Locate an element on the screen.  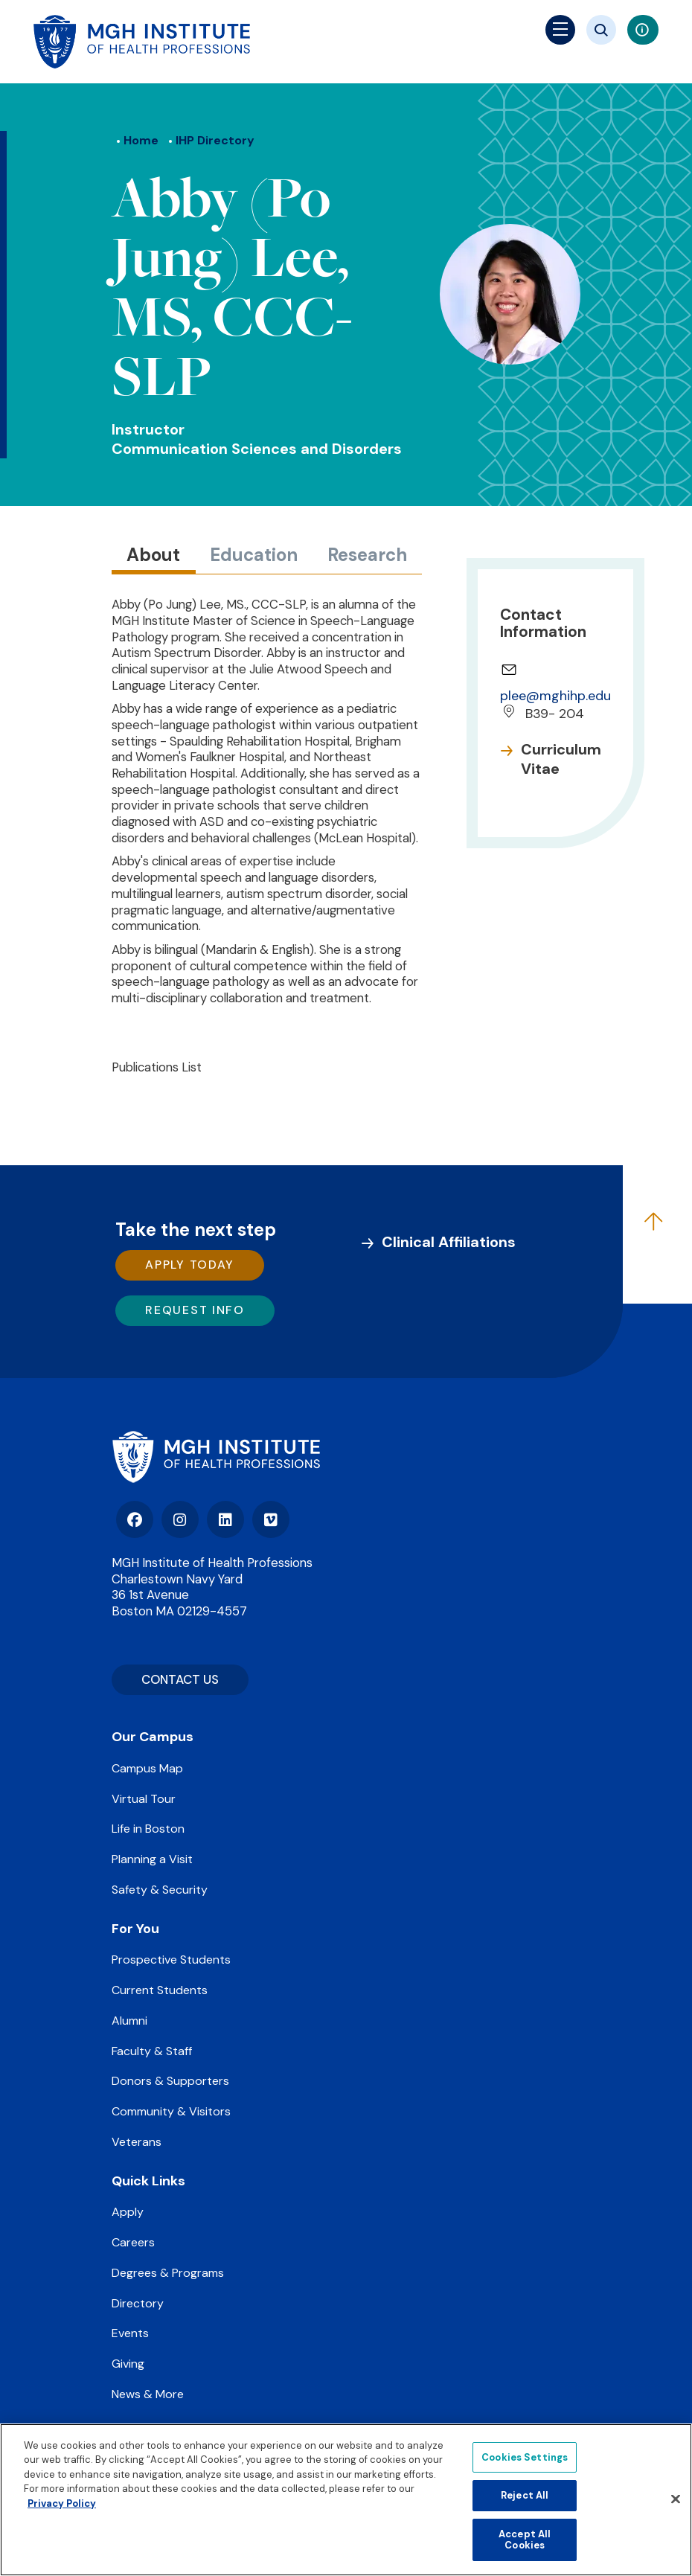
Safety & Security is located at coordinates (160, 1889).